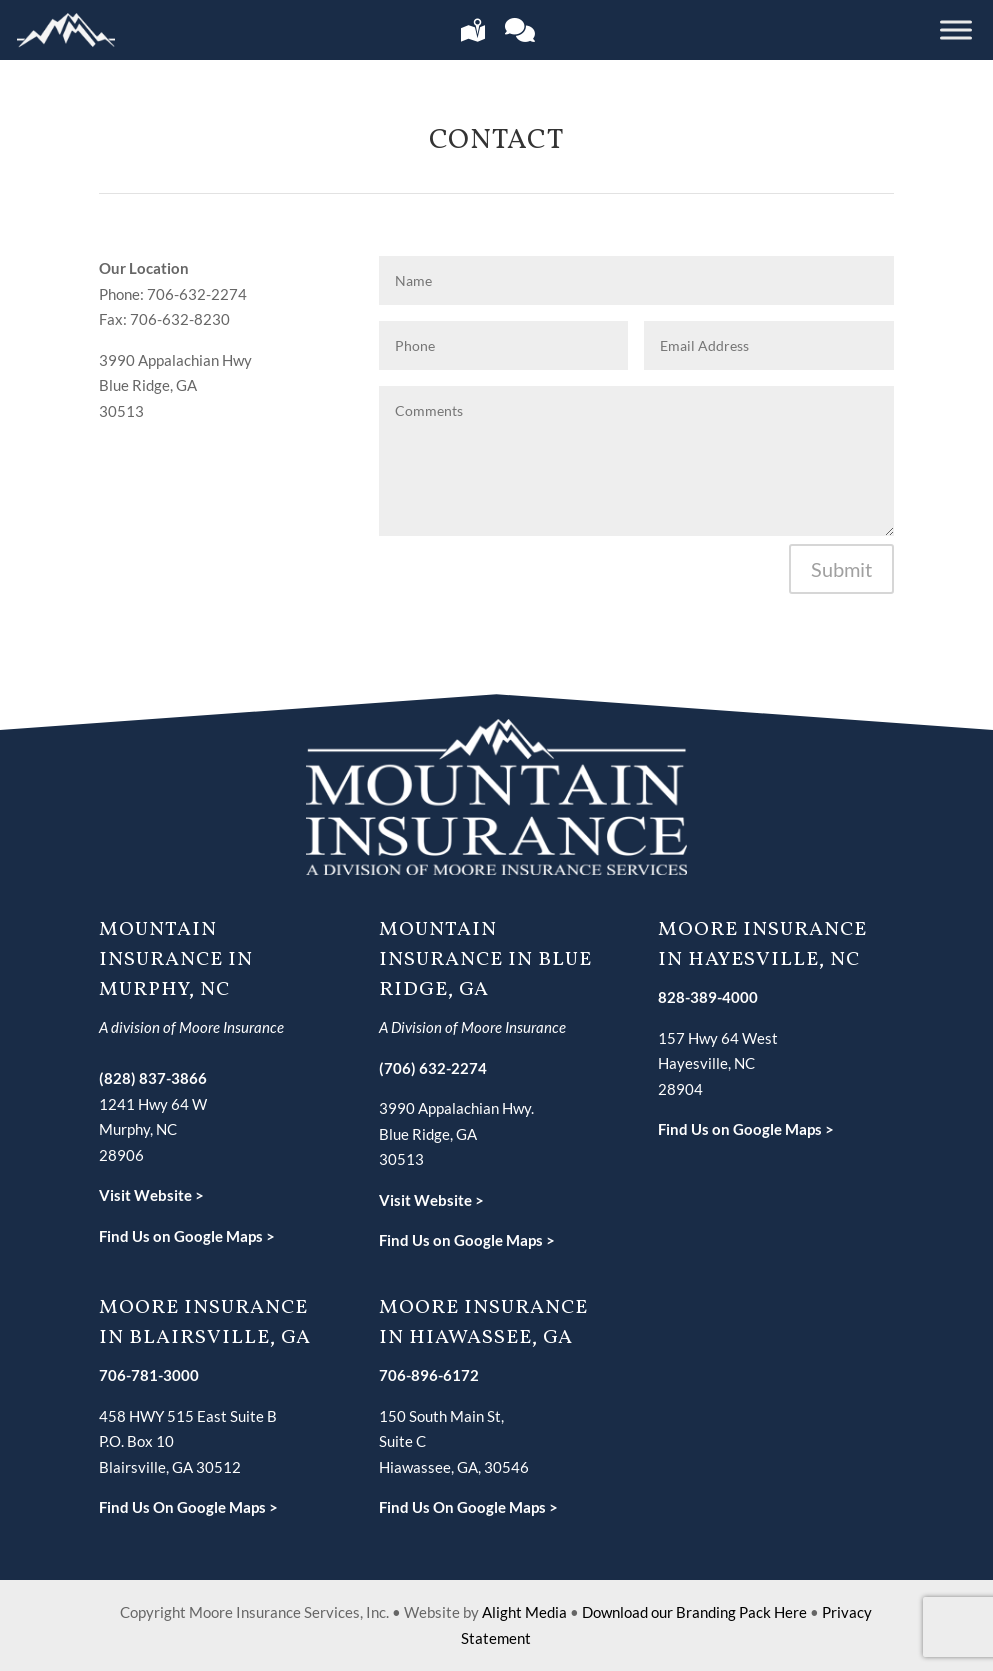 The image size is (993, 1671). I want to click on Submit, so click(841, 569).